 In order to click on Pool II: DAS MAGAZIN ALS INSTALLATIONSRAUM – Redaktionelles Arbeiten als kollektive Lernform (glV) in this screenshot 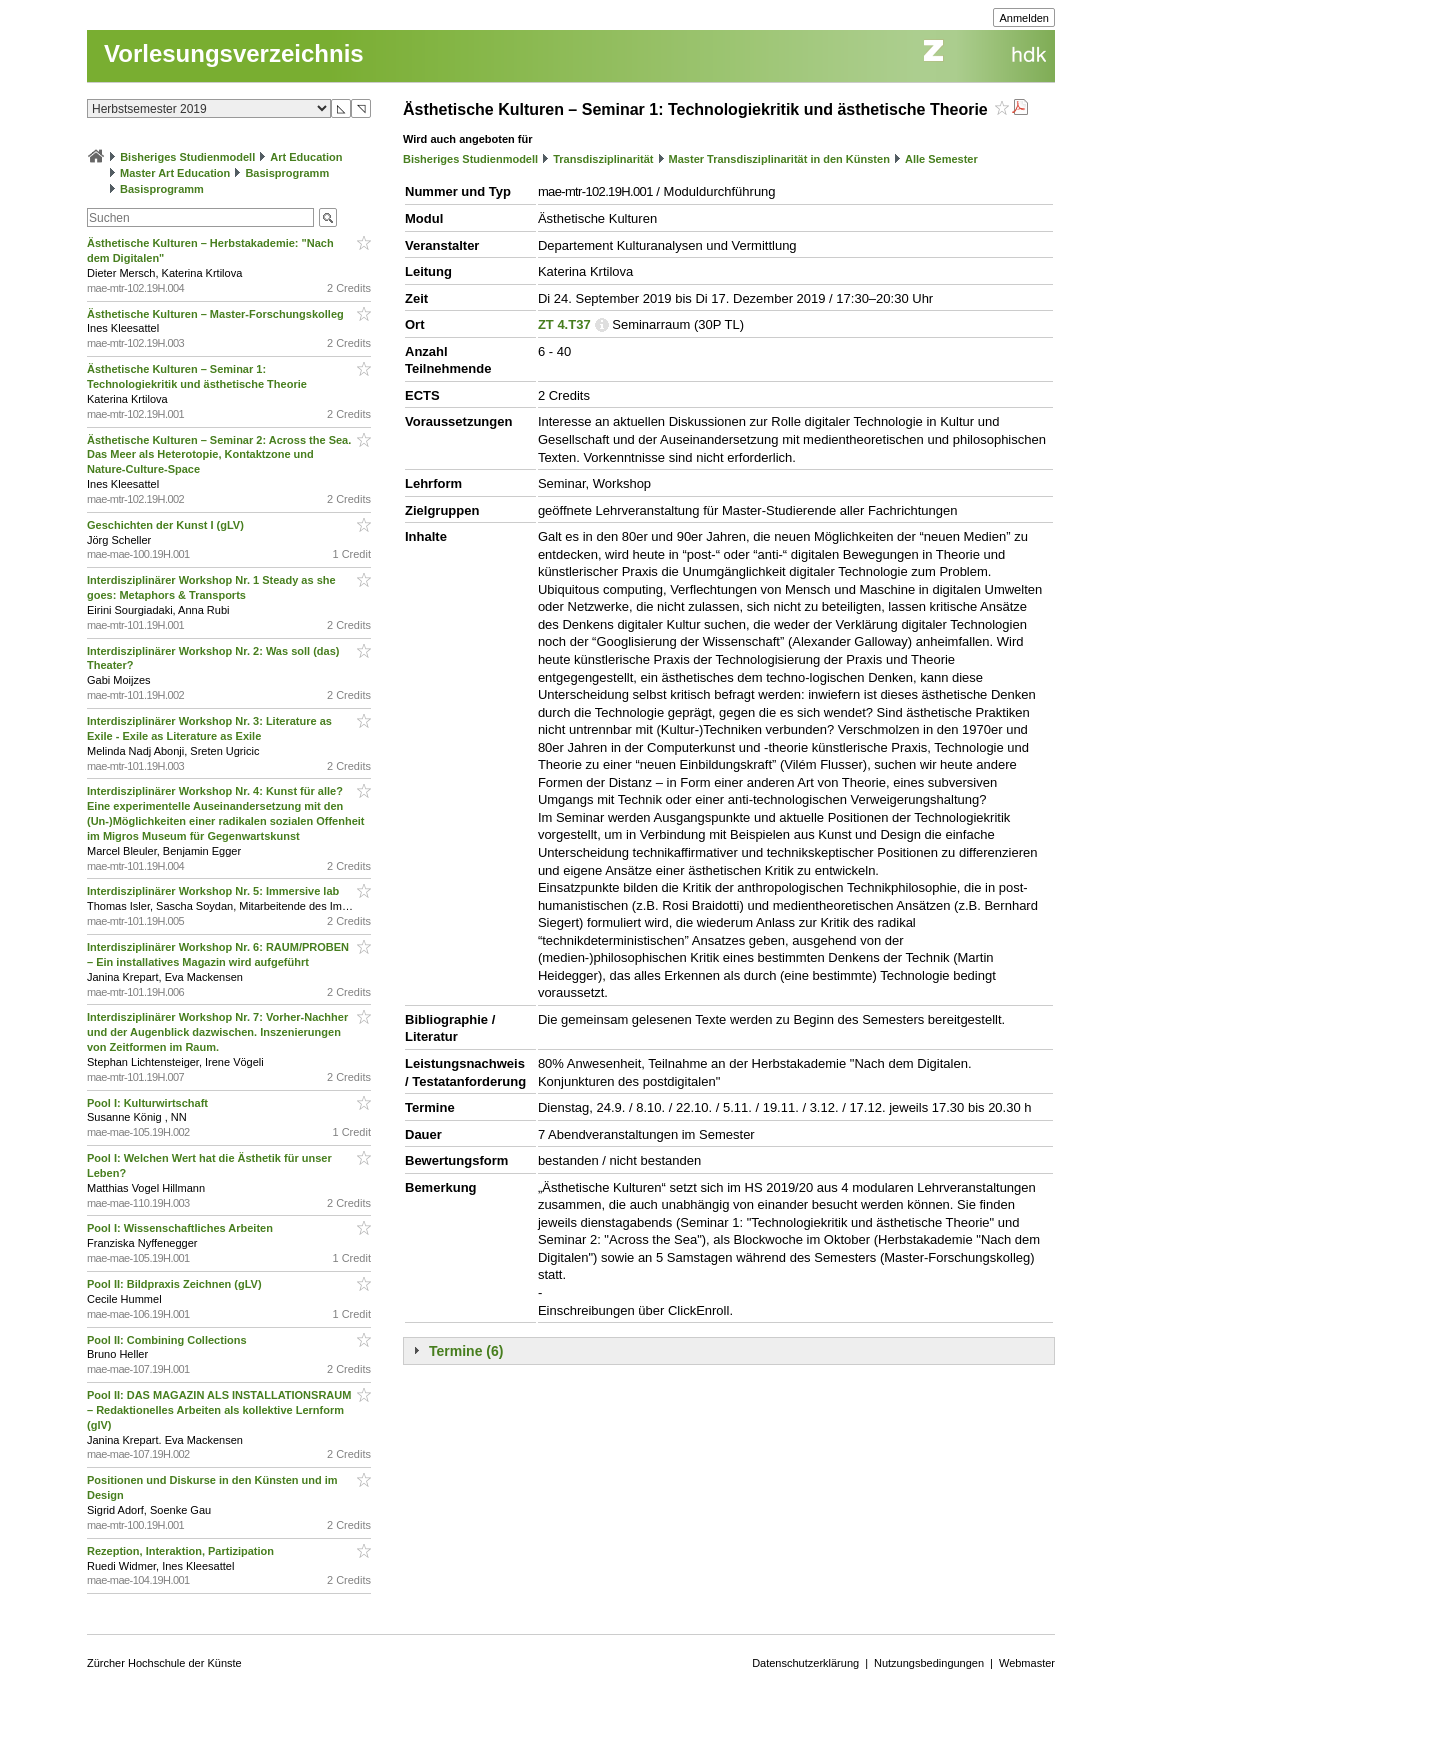, I will do `click(219, 1410)`.